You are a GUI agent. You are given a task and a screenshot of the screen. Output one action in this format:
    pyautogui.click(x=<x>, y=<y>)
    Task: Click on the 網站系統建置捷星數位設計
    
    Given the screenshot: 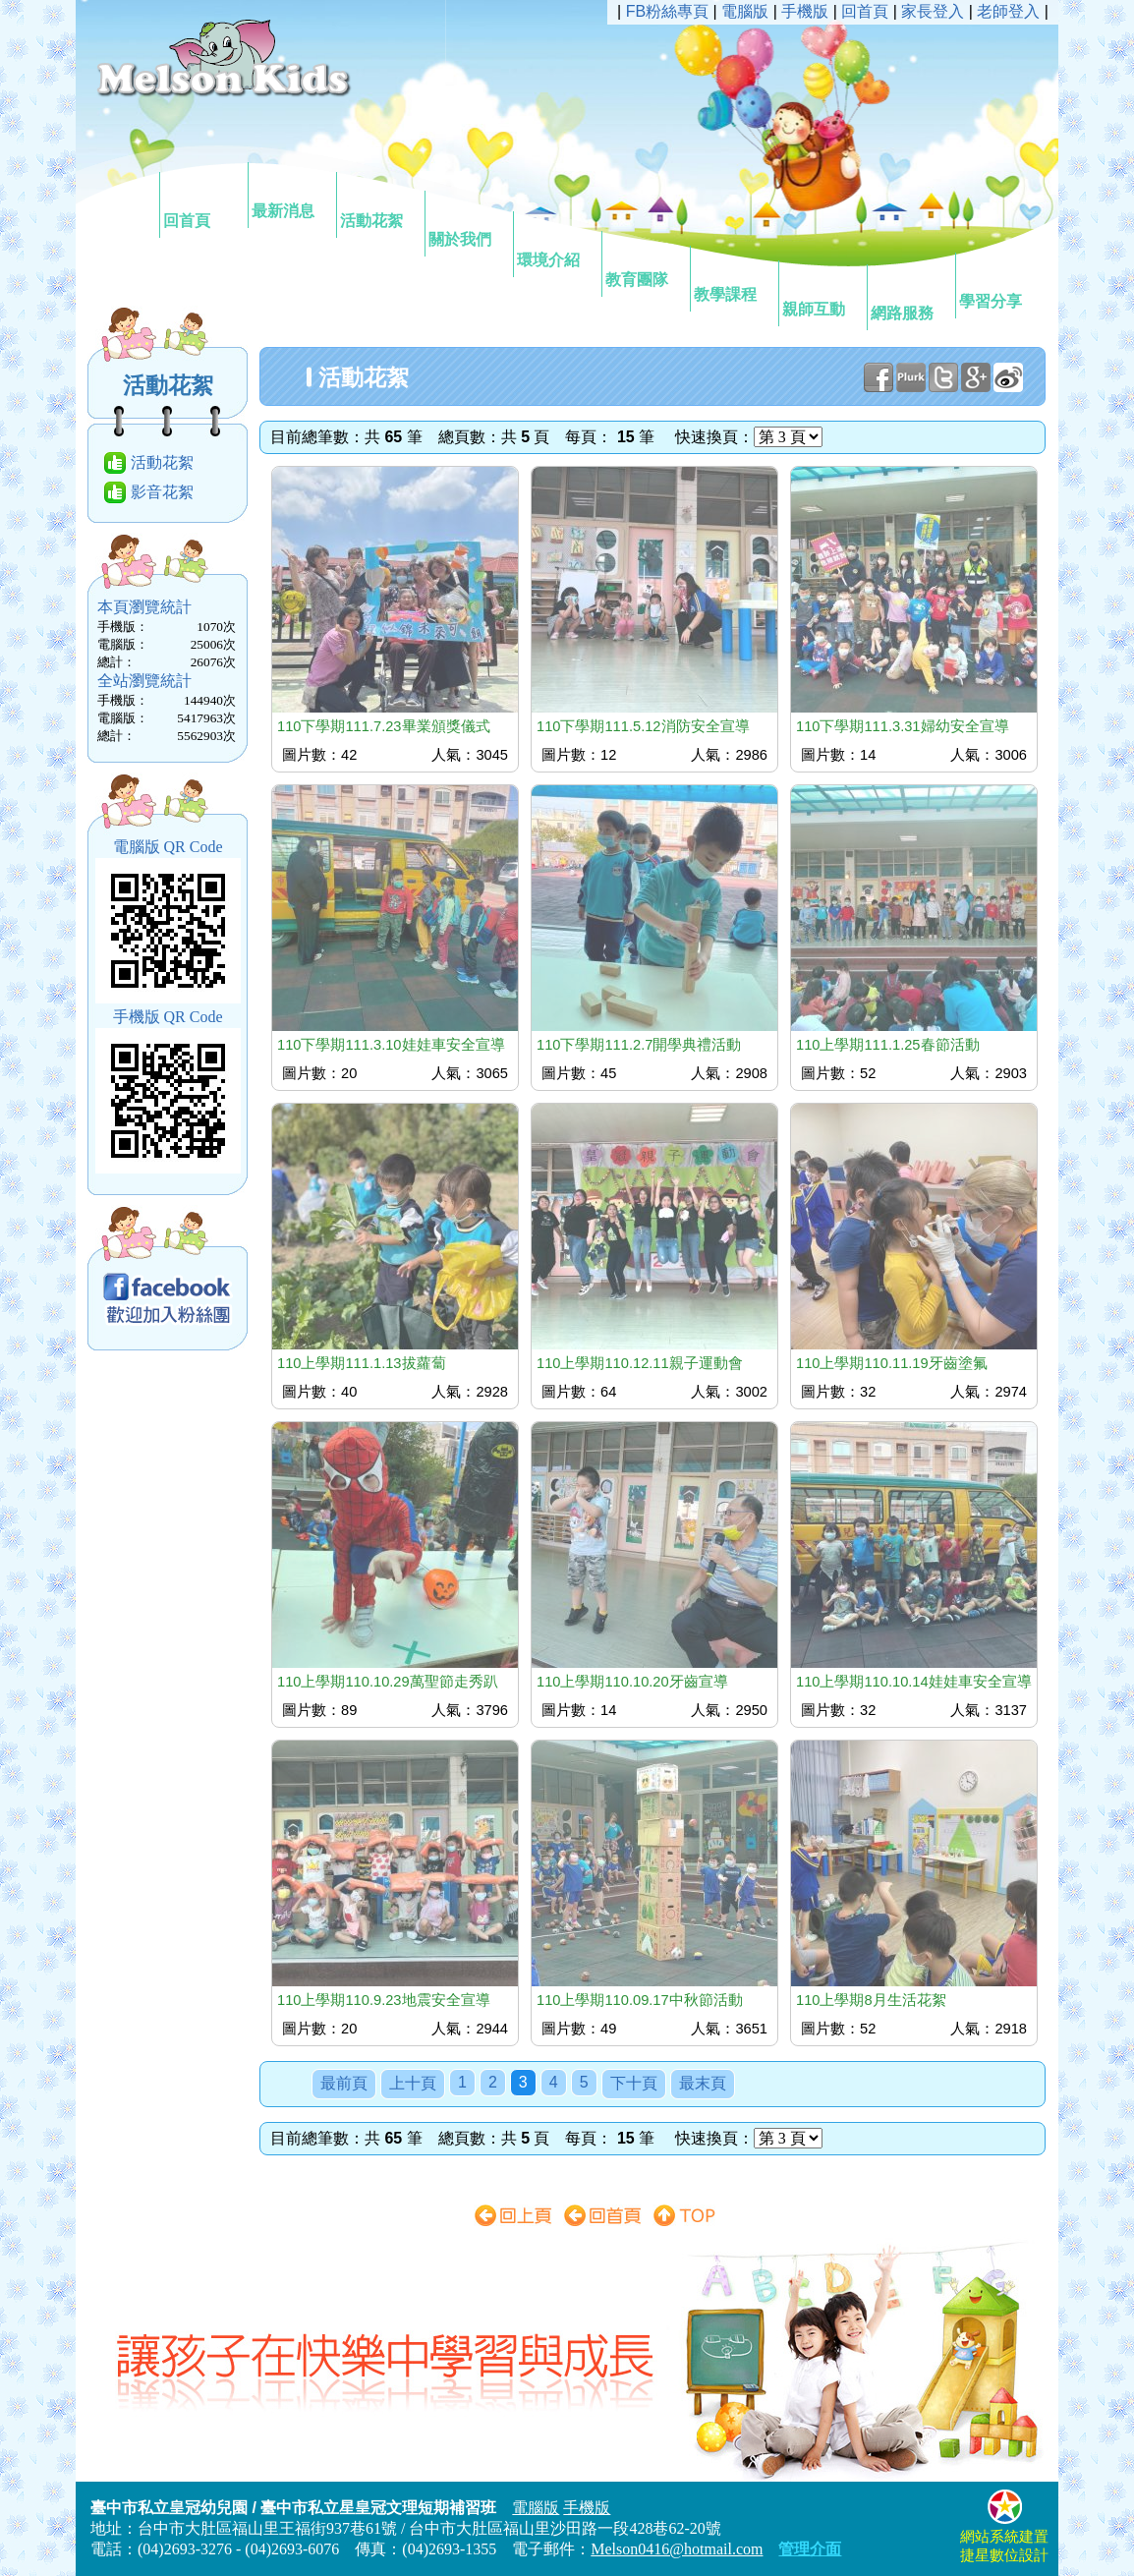 What is the action you would take?
    pyautogui.click(x=1004, y=2537)
    